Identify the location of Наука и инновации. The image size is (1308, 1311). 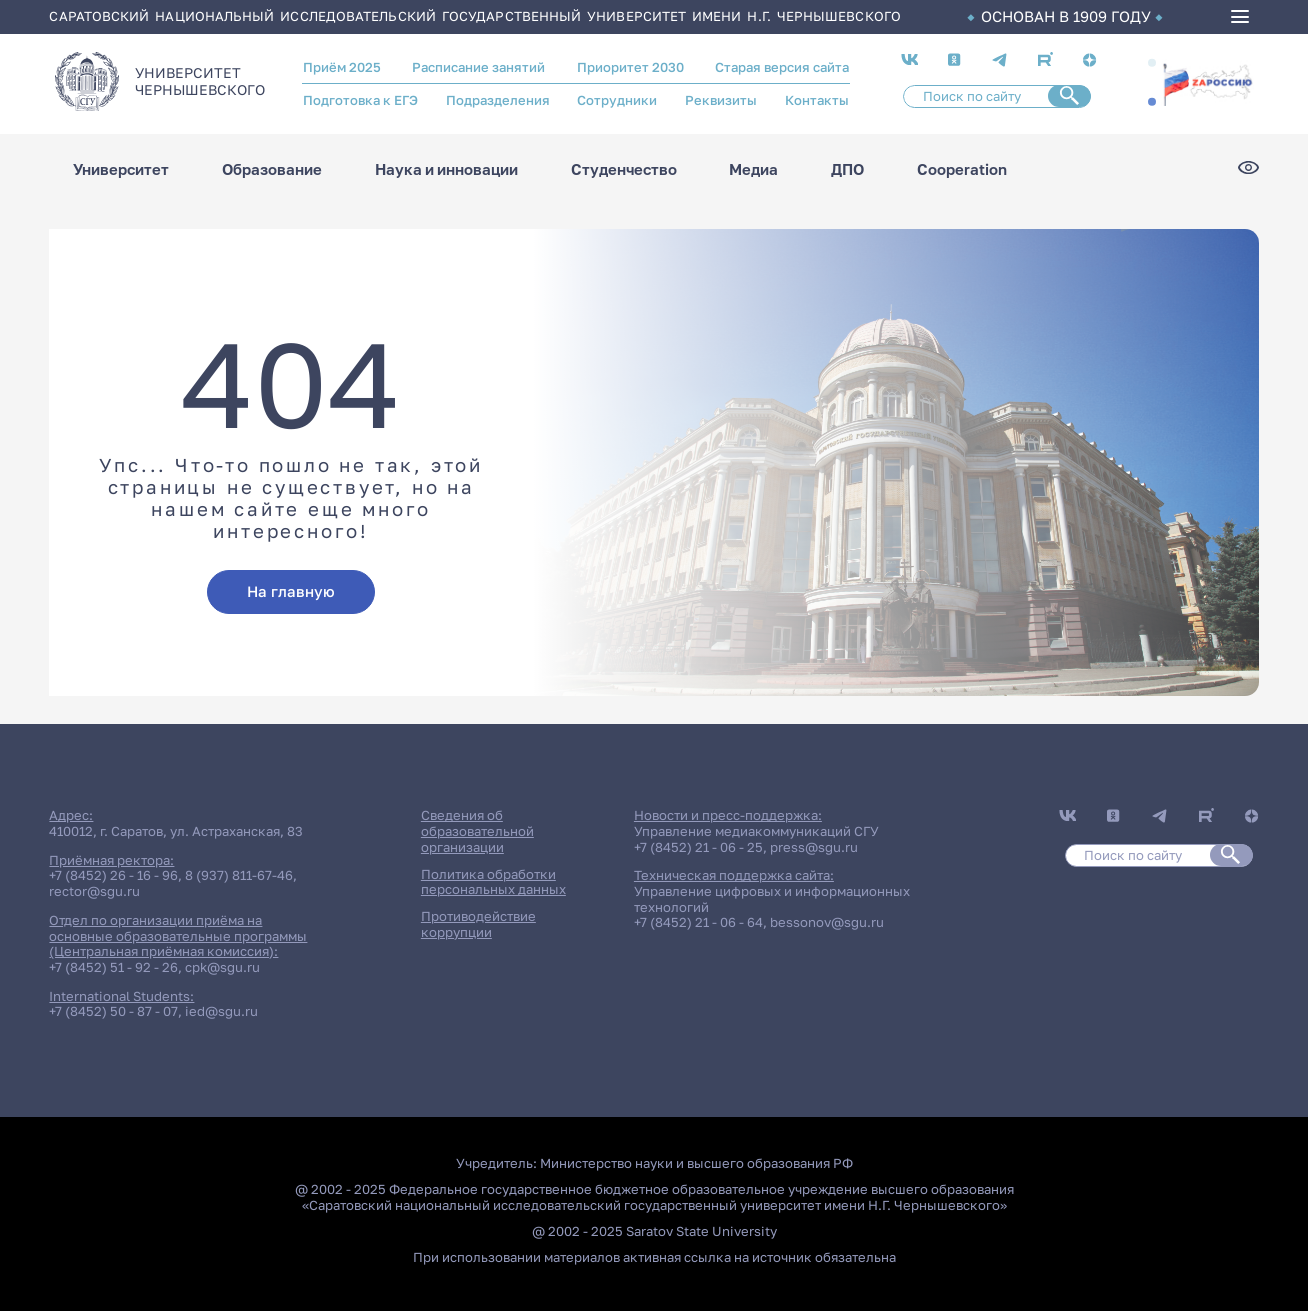
(446, 169).